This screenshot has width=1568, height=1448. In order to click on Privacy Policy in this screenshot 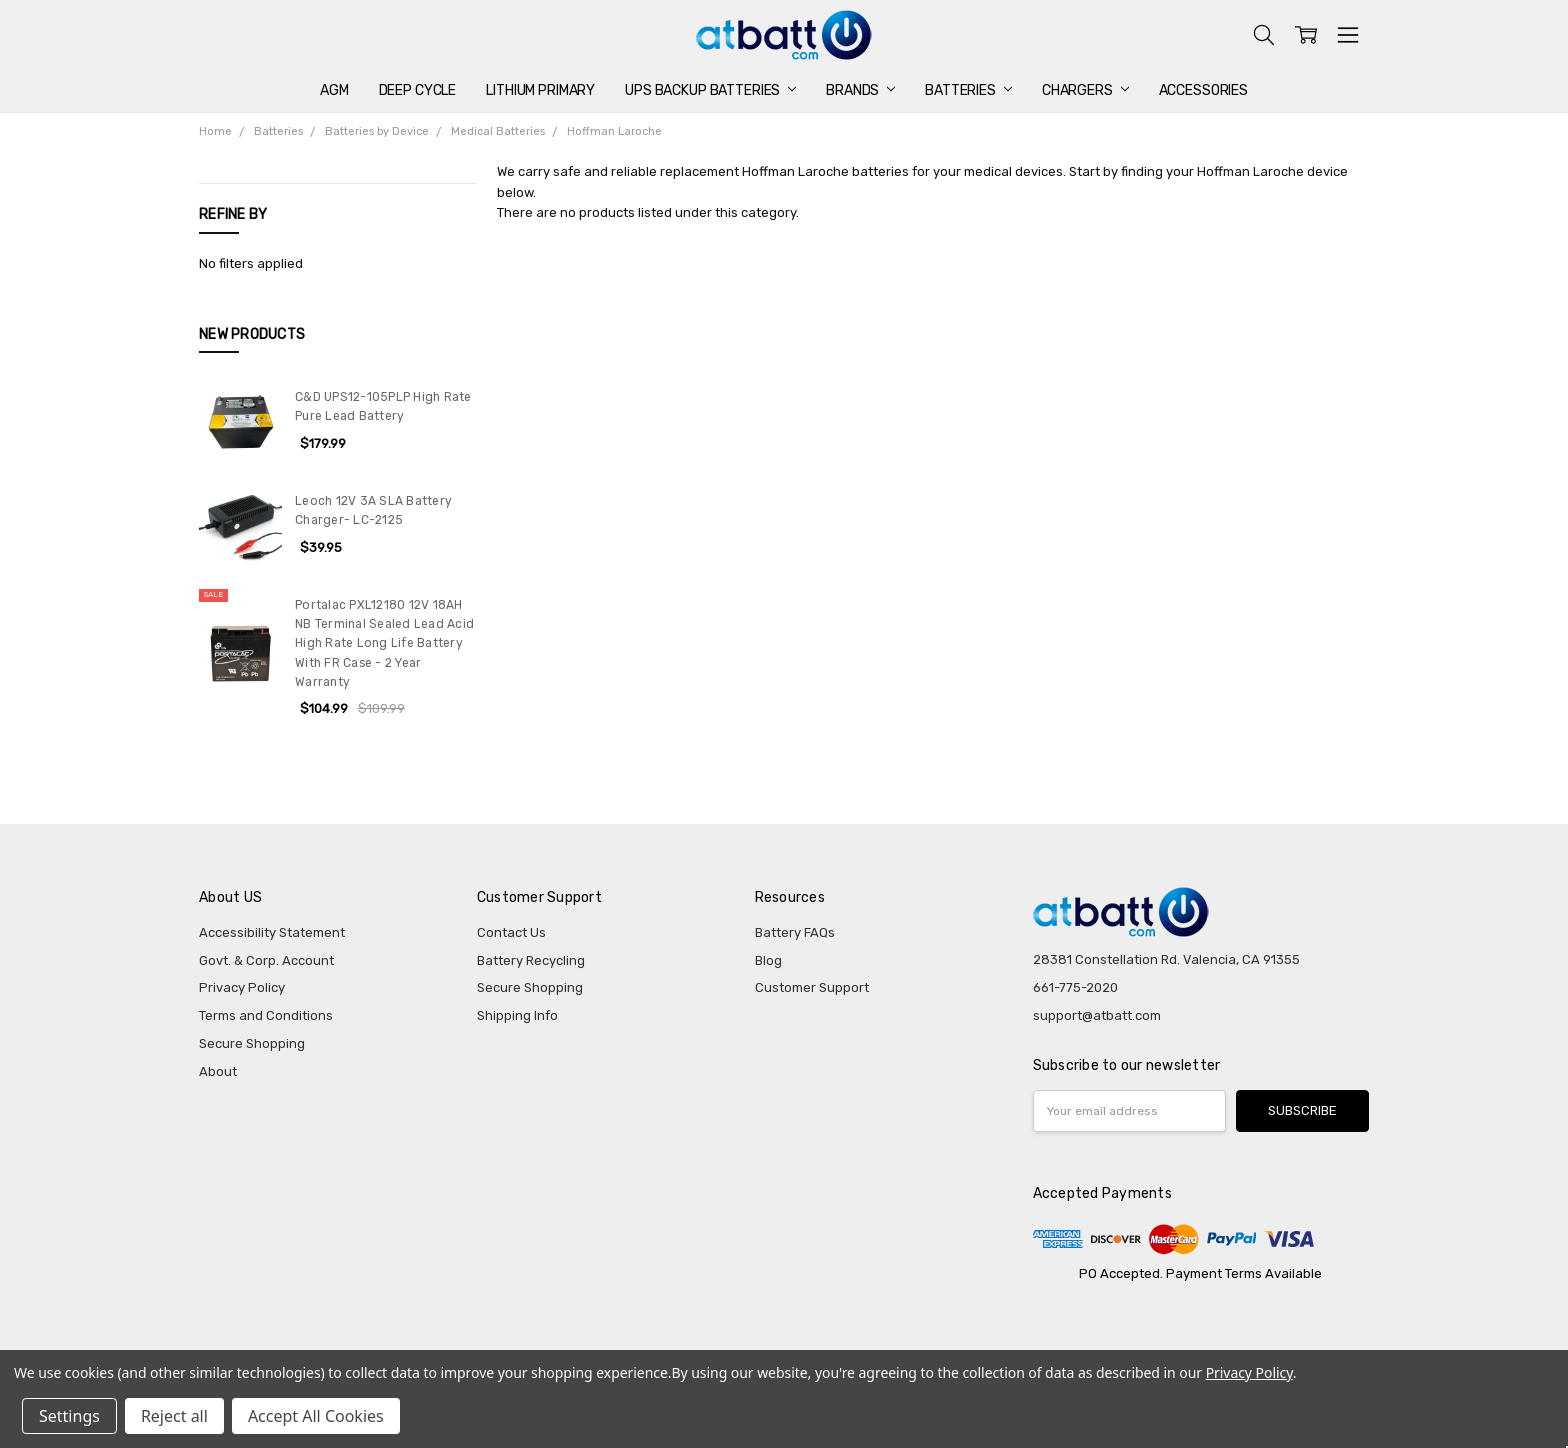, I will do `click(242, 987)`.